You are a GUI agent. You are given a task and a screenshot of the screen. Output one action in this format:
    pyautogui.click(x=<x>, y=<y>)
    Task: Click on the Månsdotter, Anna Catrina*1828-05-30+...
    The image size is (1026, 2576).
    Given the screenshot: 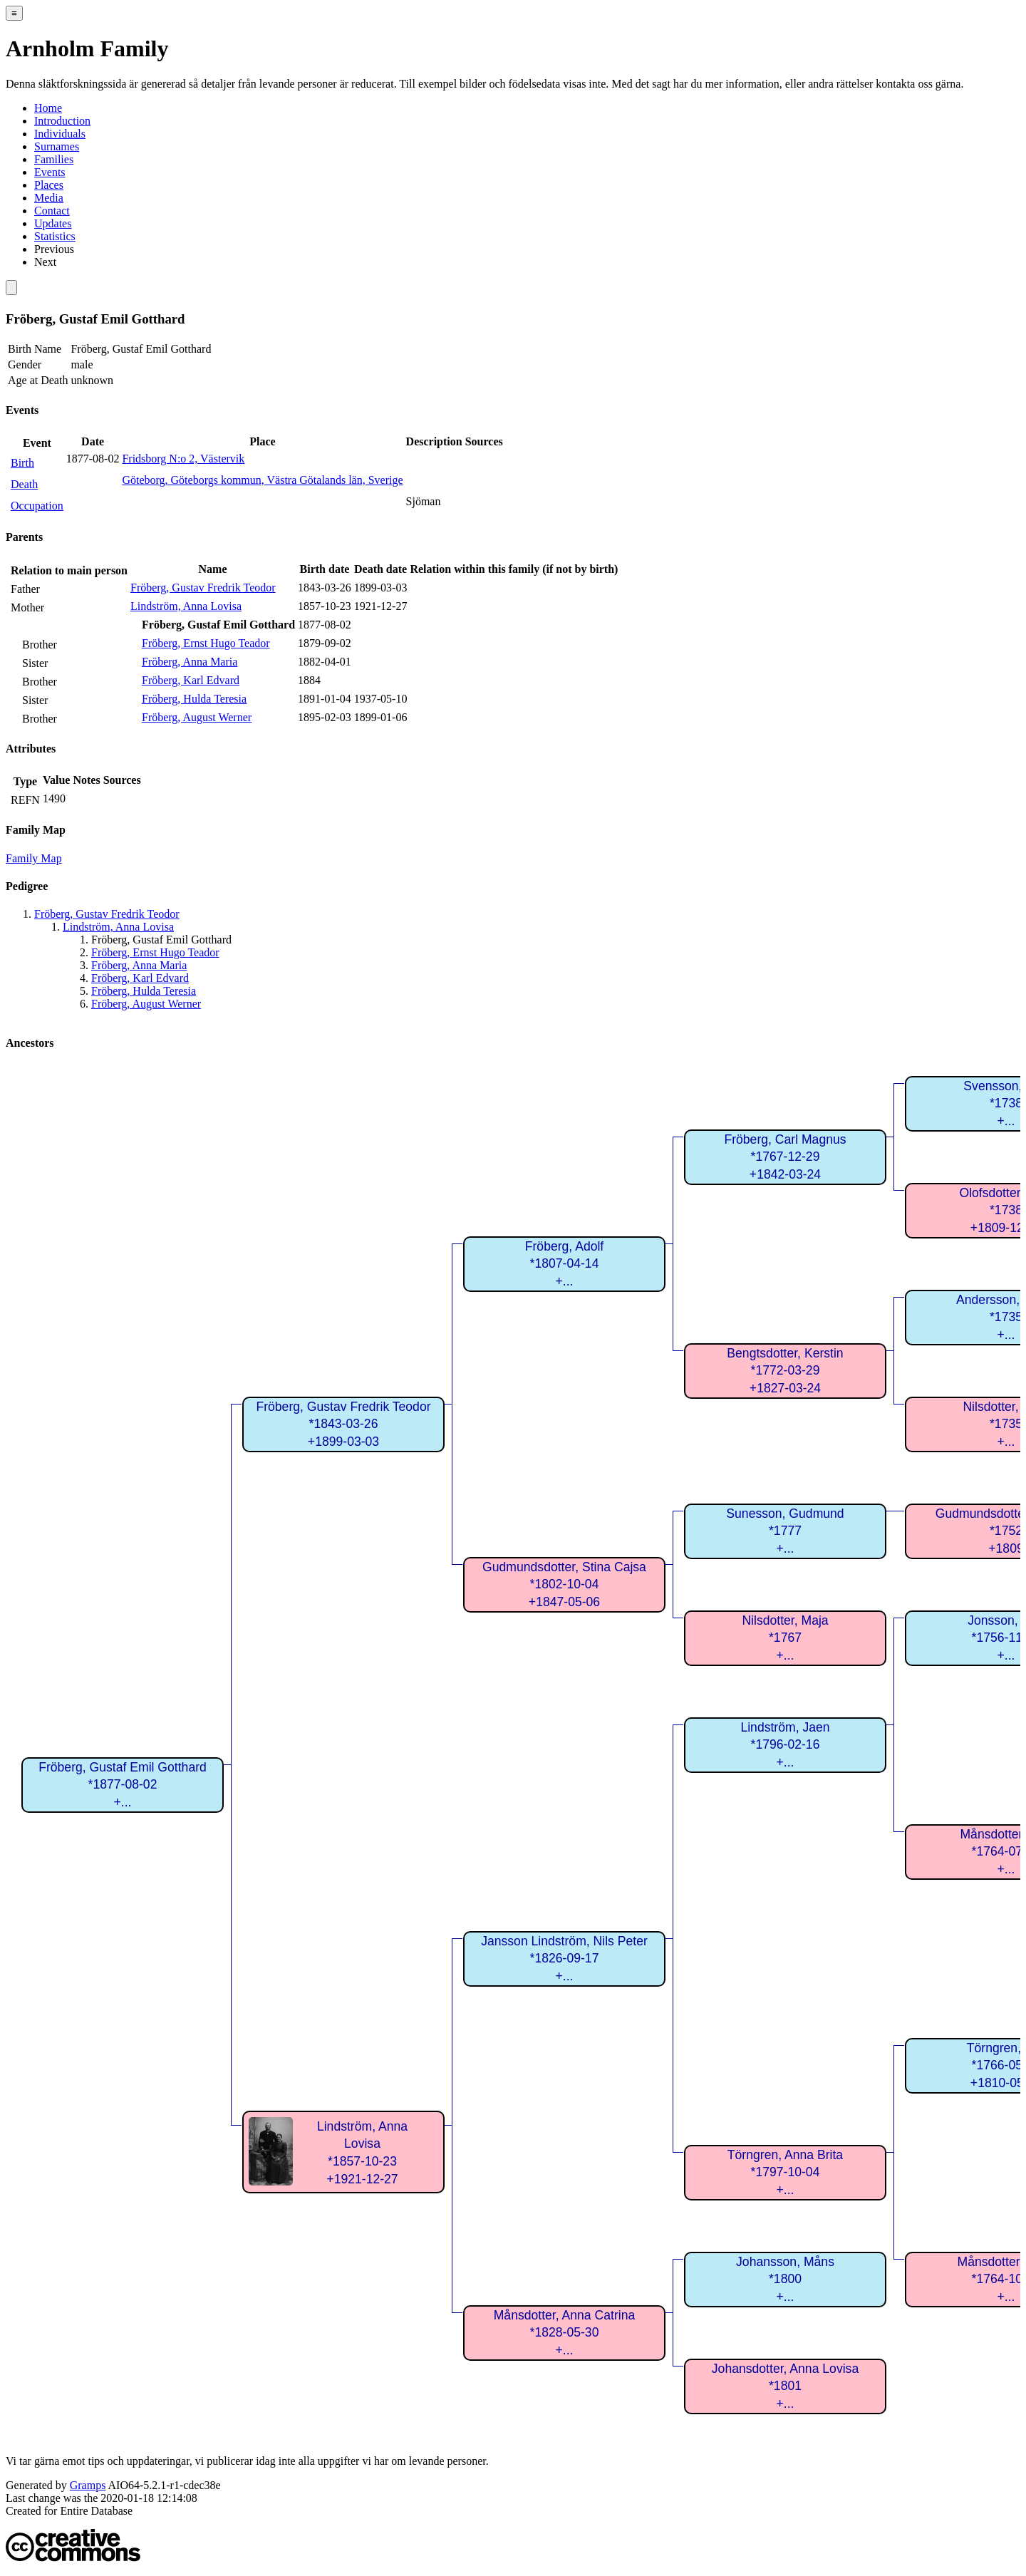 What is the action you would take?
    pyautogui.click(x=565, y=2332)
    